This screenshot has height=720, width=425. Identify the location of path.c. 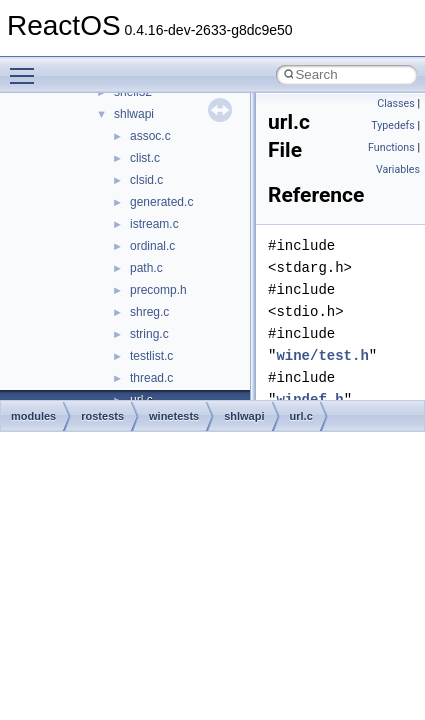
(146, 268).